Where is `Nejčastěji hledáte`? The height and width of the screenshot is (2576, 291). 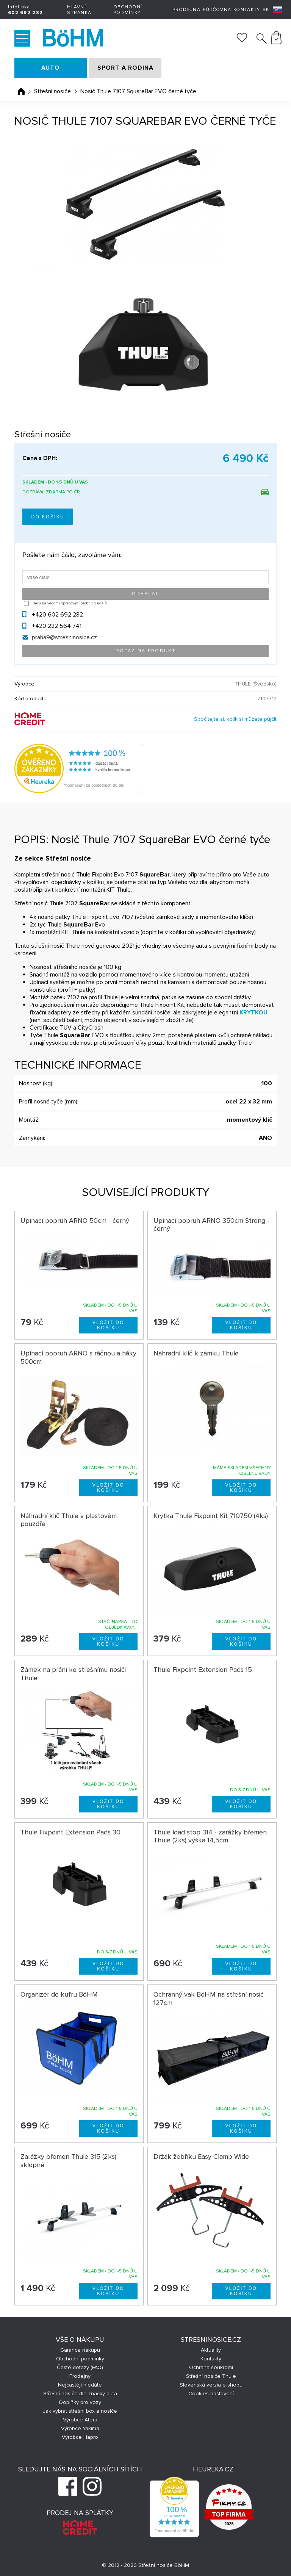
Nejčastěji hledáte is located at coordinates (80, 2385).